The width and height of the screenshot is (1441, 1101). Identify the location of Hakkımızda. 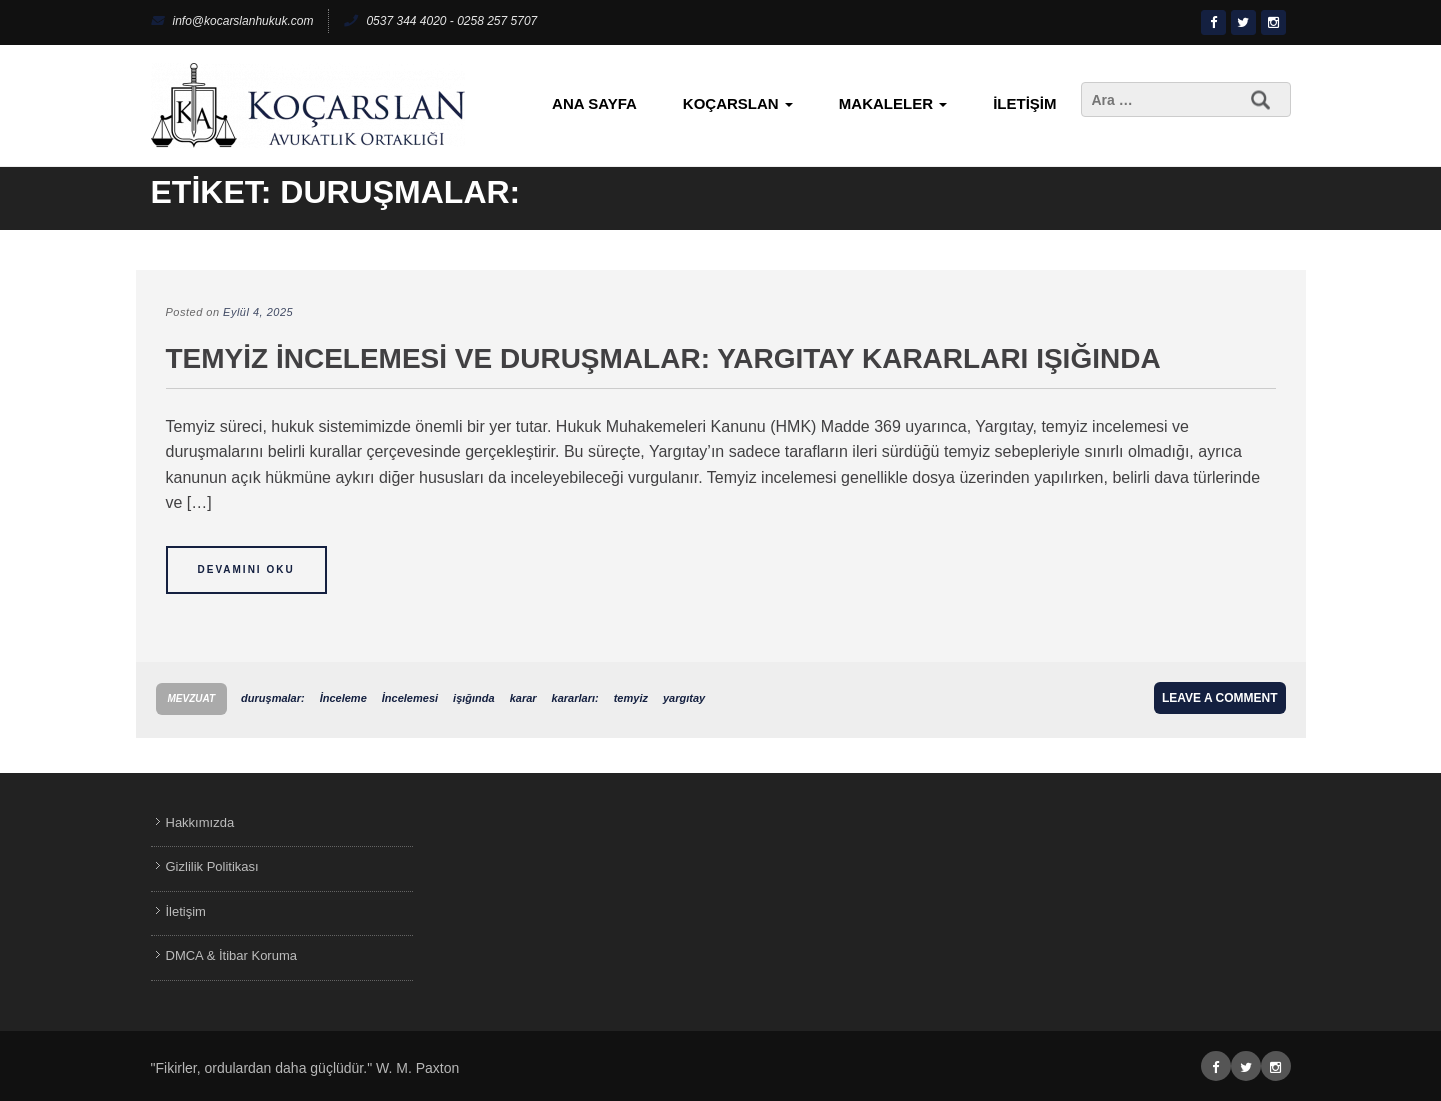
(200, 822).